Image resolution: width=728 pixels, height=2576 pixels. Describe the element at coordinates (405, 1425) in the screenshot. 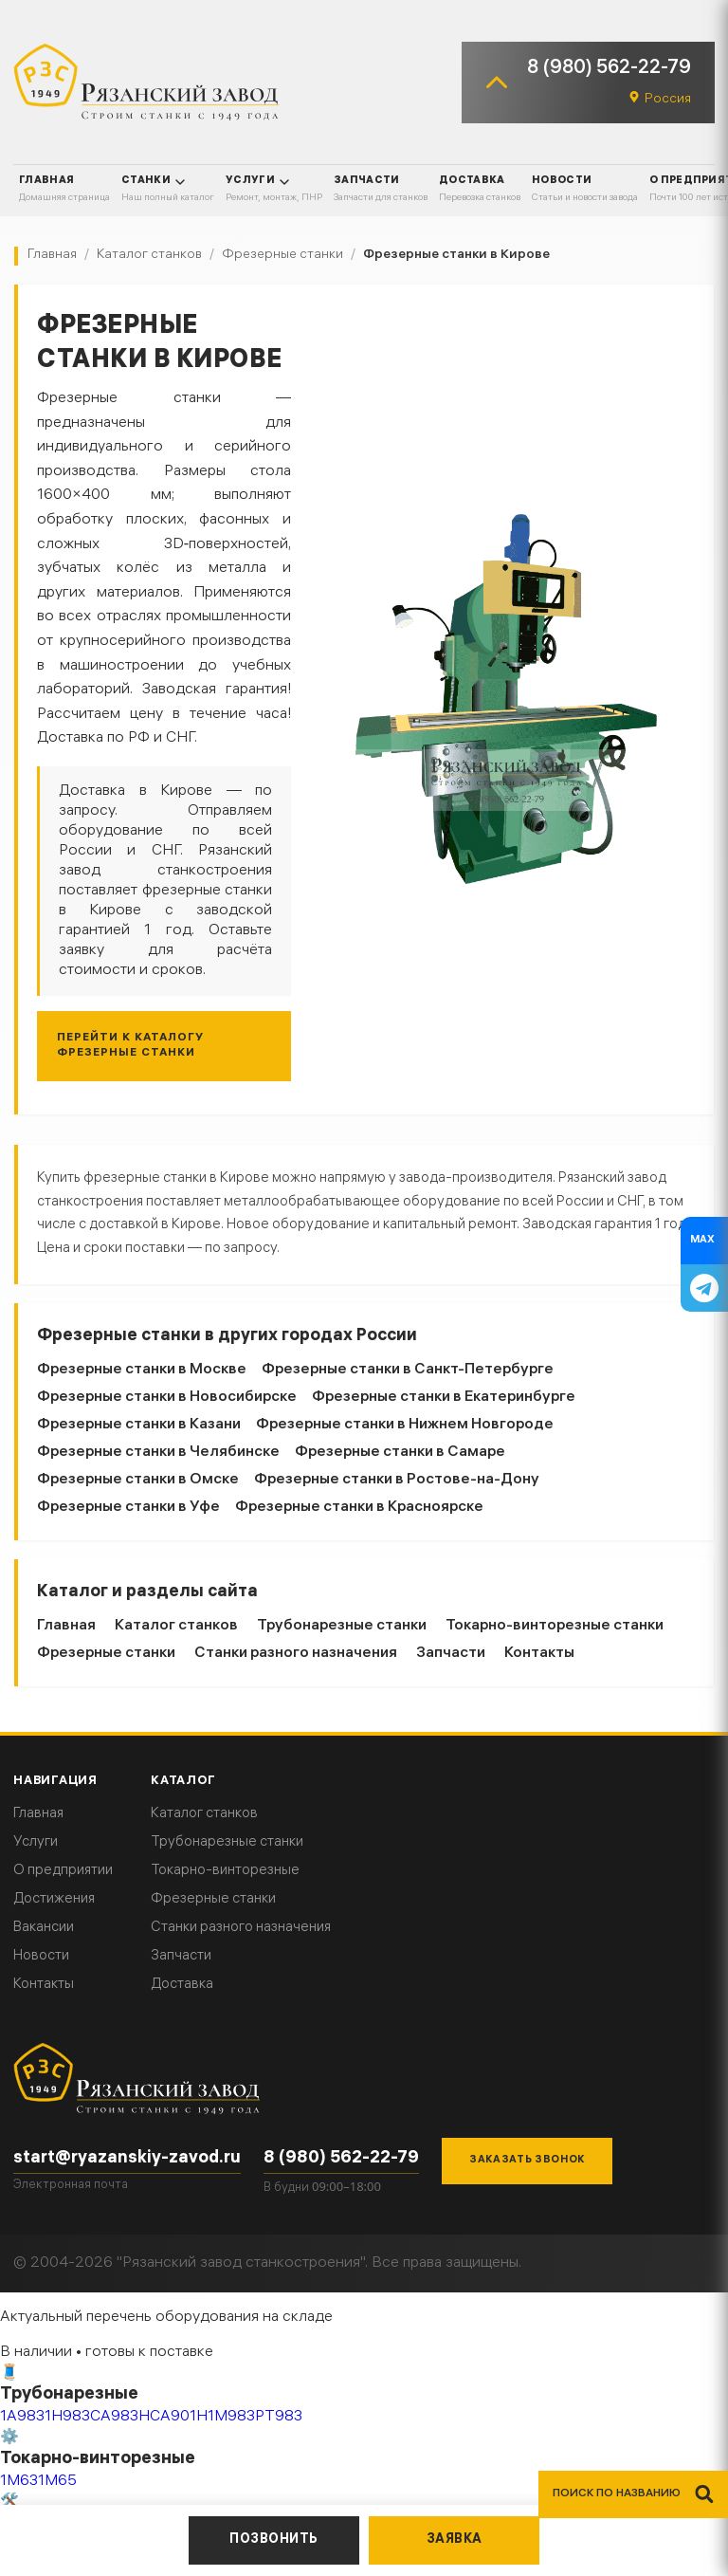

I see `Фрезерные станки в Нижнем Новгороде` at that location.